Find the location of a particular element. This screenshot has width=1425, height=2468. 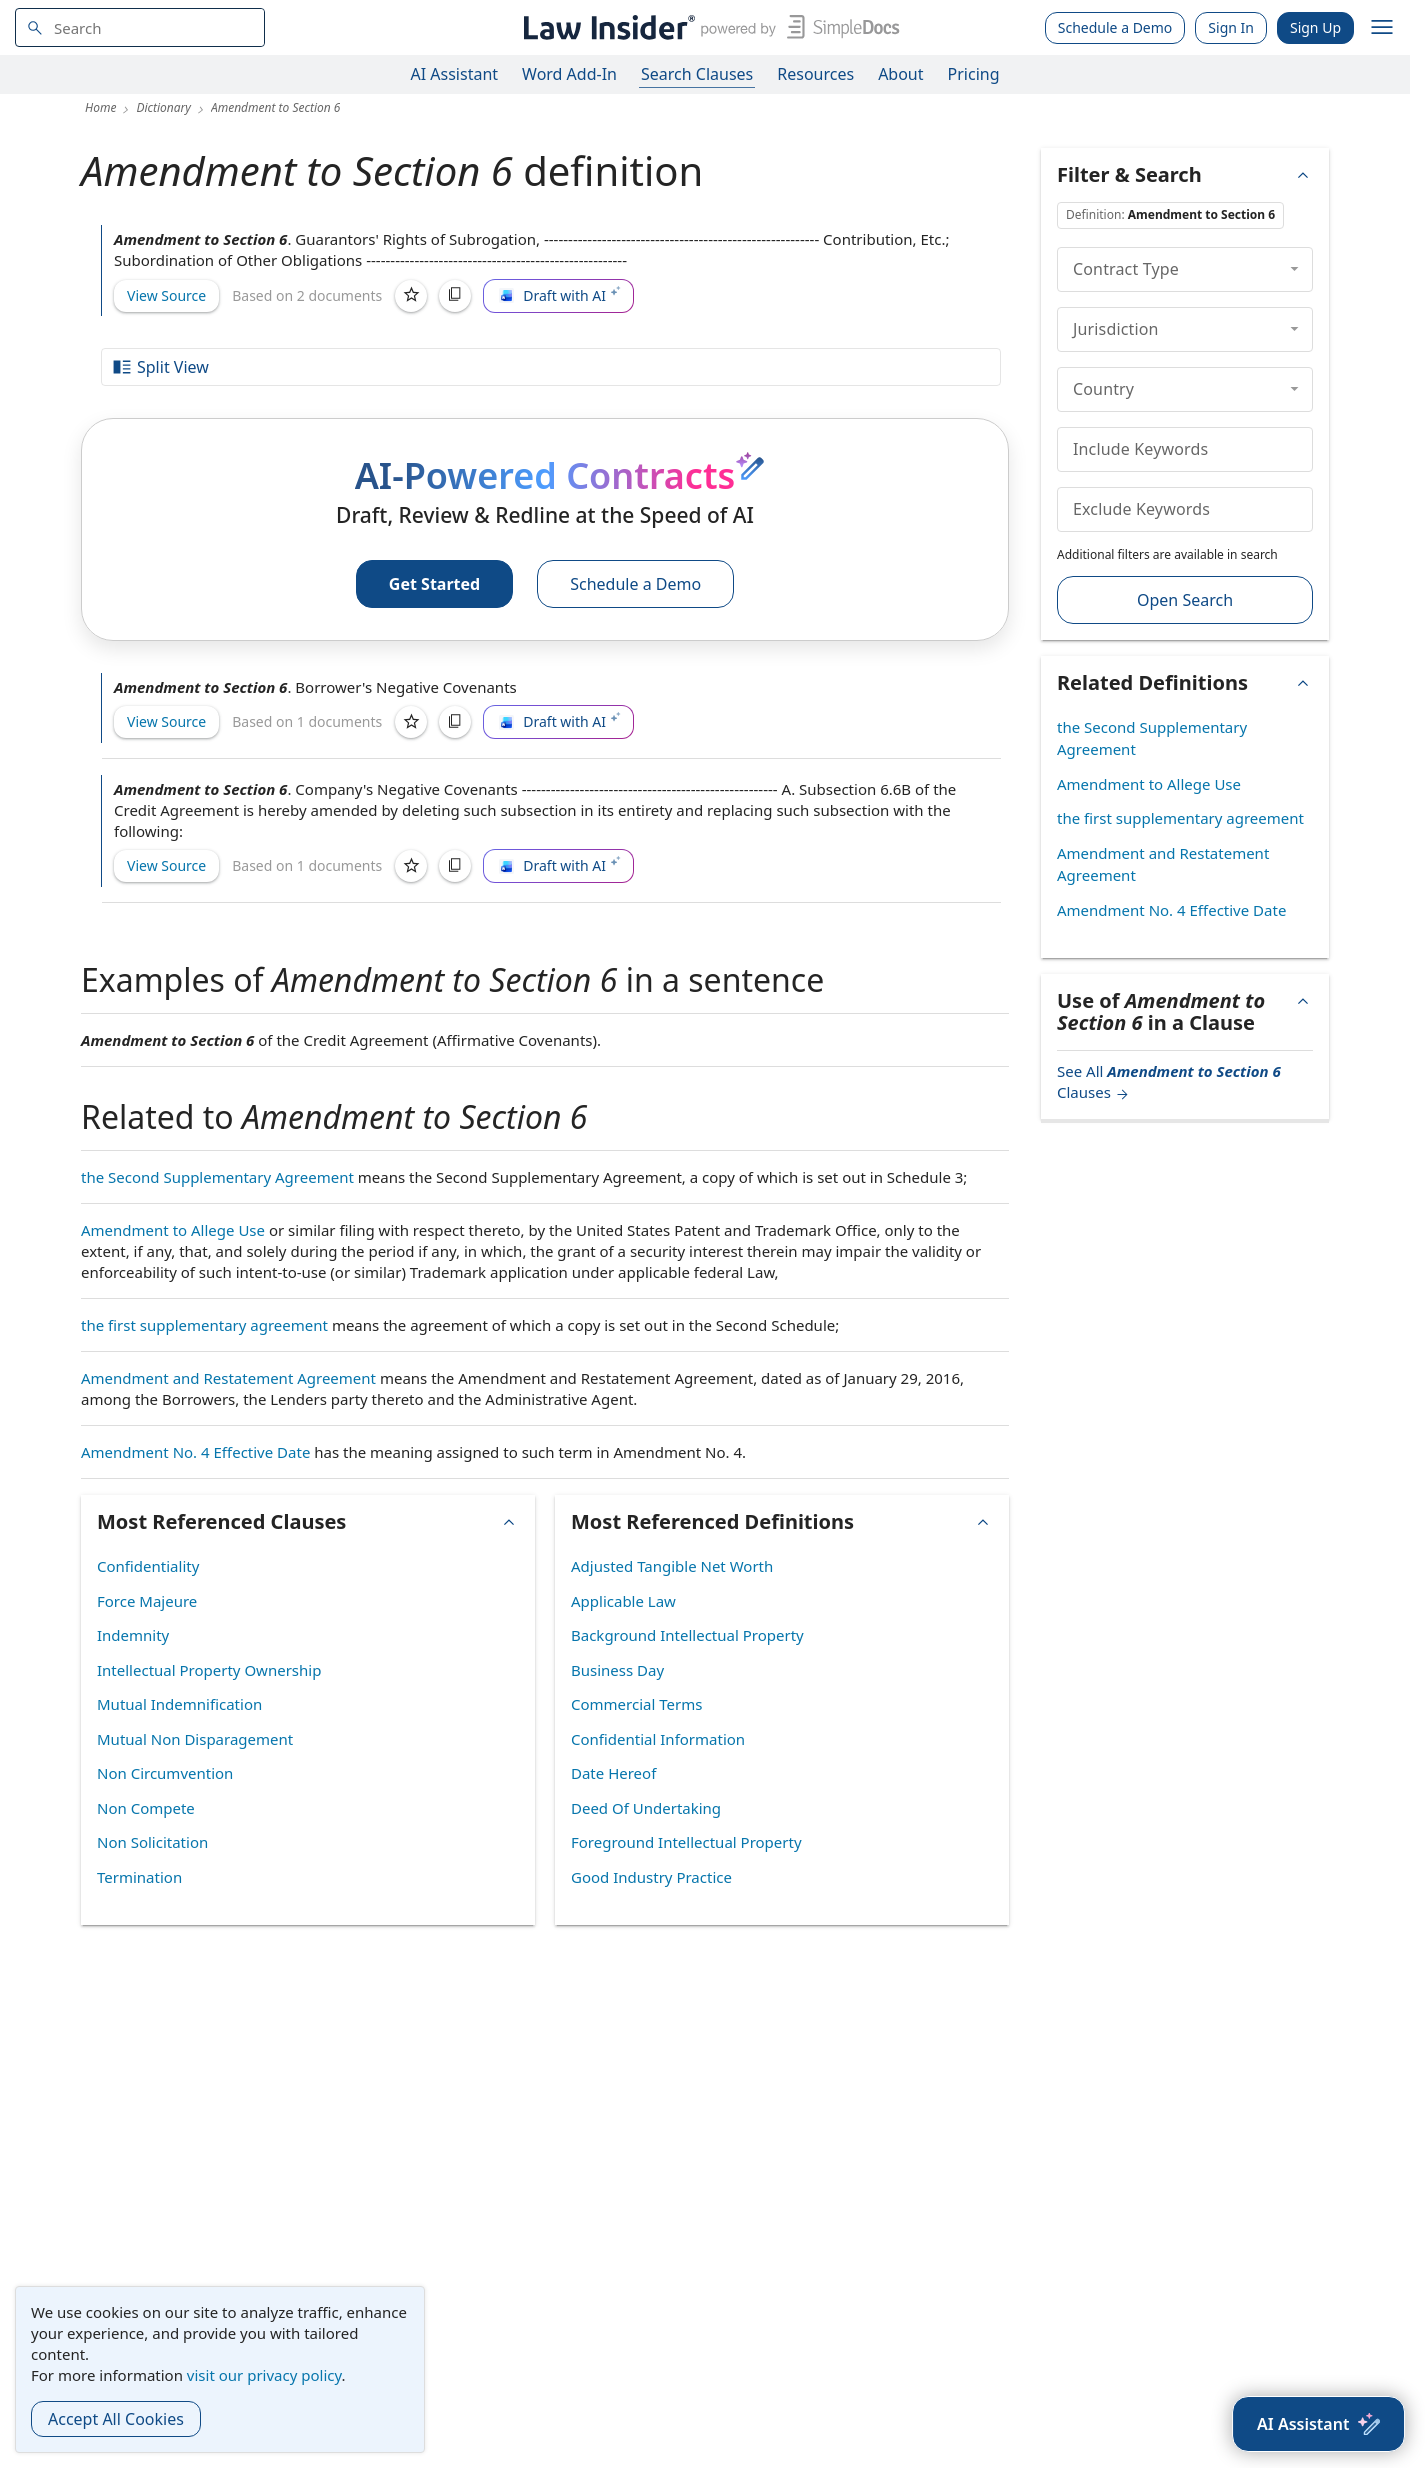

Accept All Cookies is located at coordinates (116, 2419).